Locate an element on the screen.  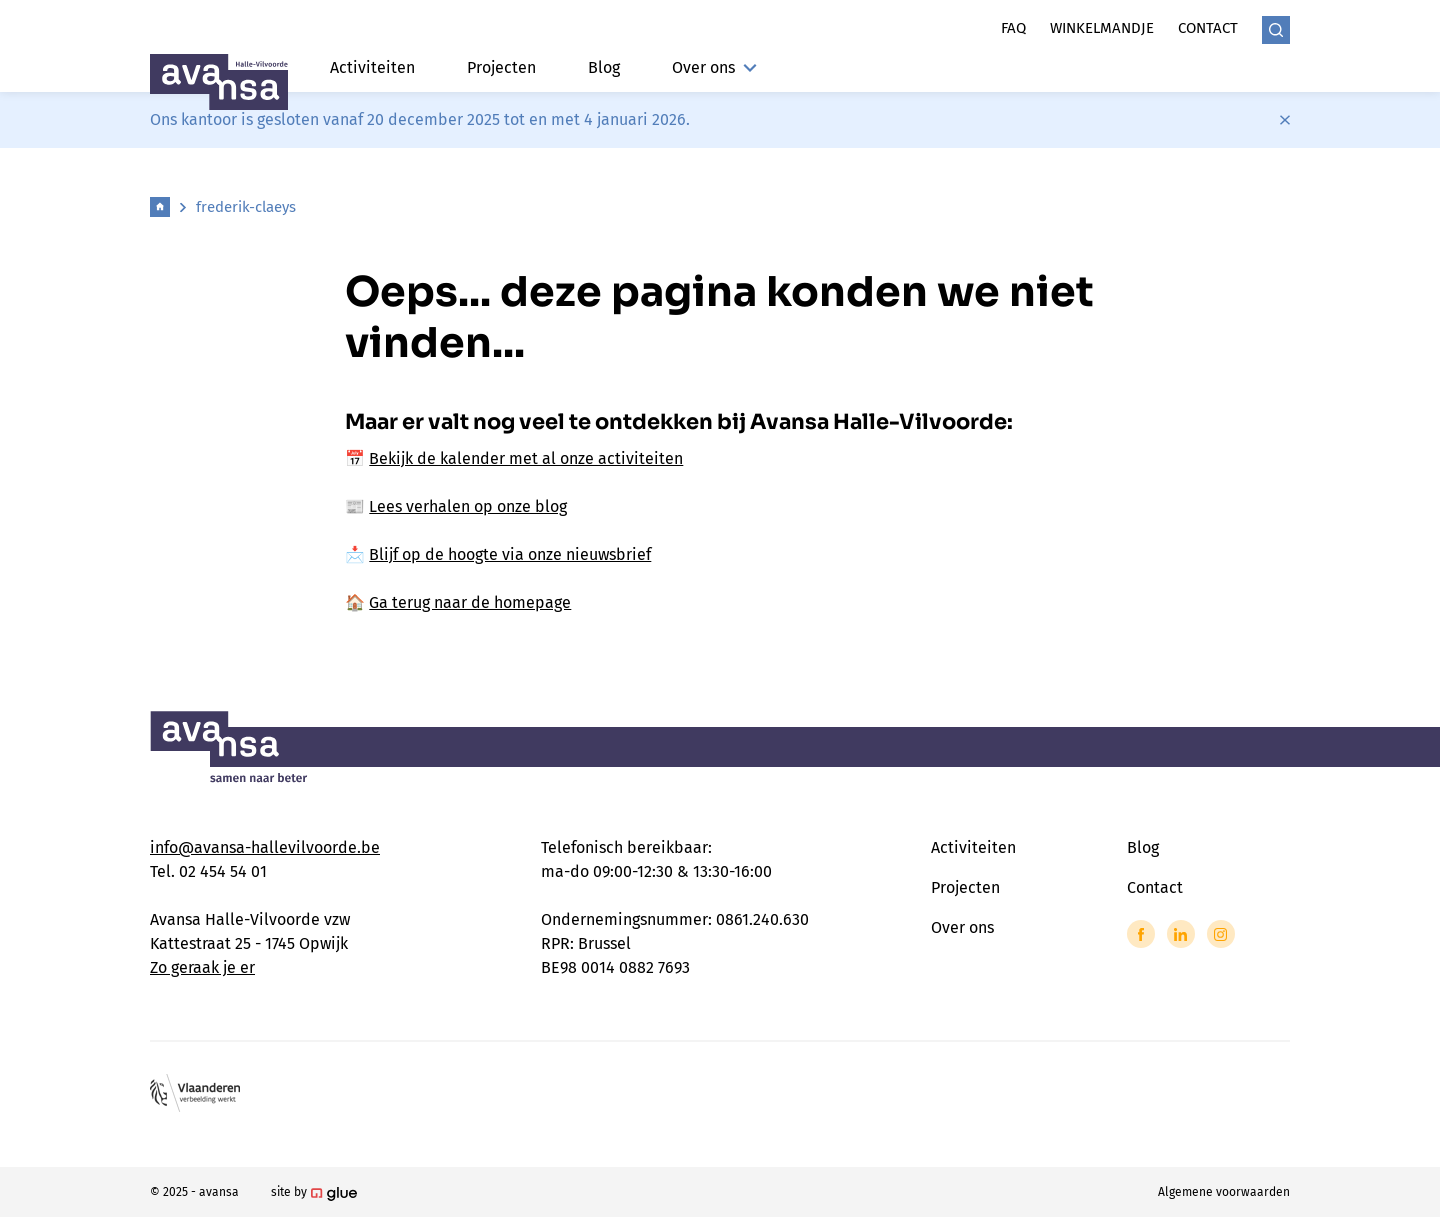
Contact is located at coordinates (1208, 28).